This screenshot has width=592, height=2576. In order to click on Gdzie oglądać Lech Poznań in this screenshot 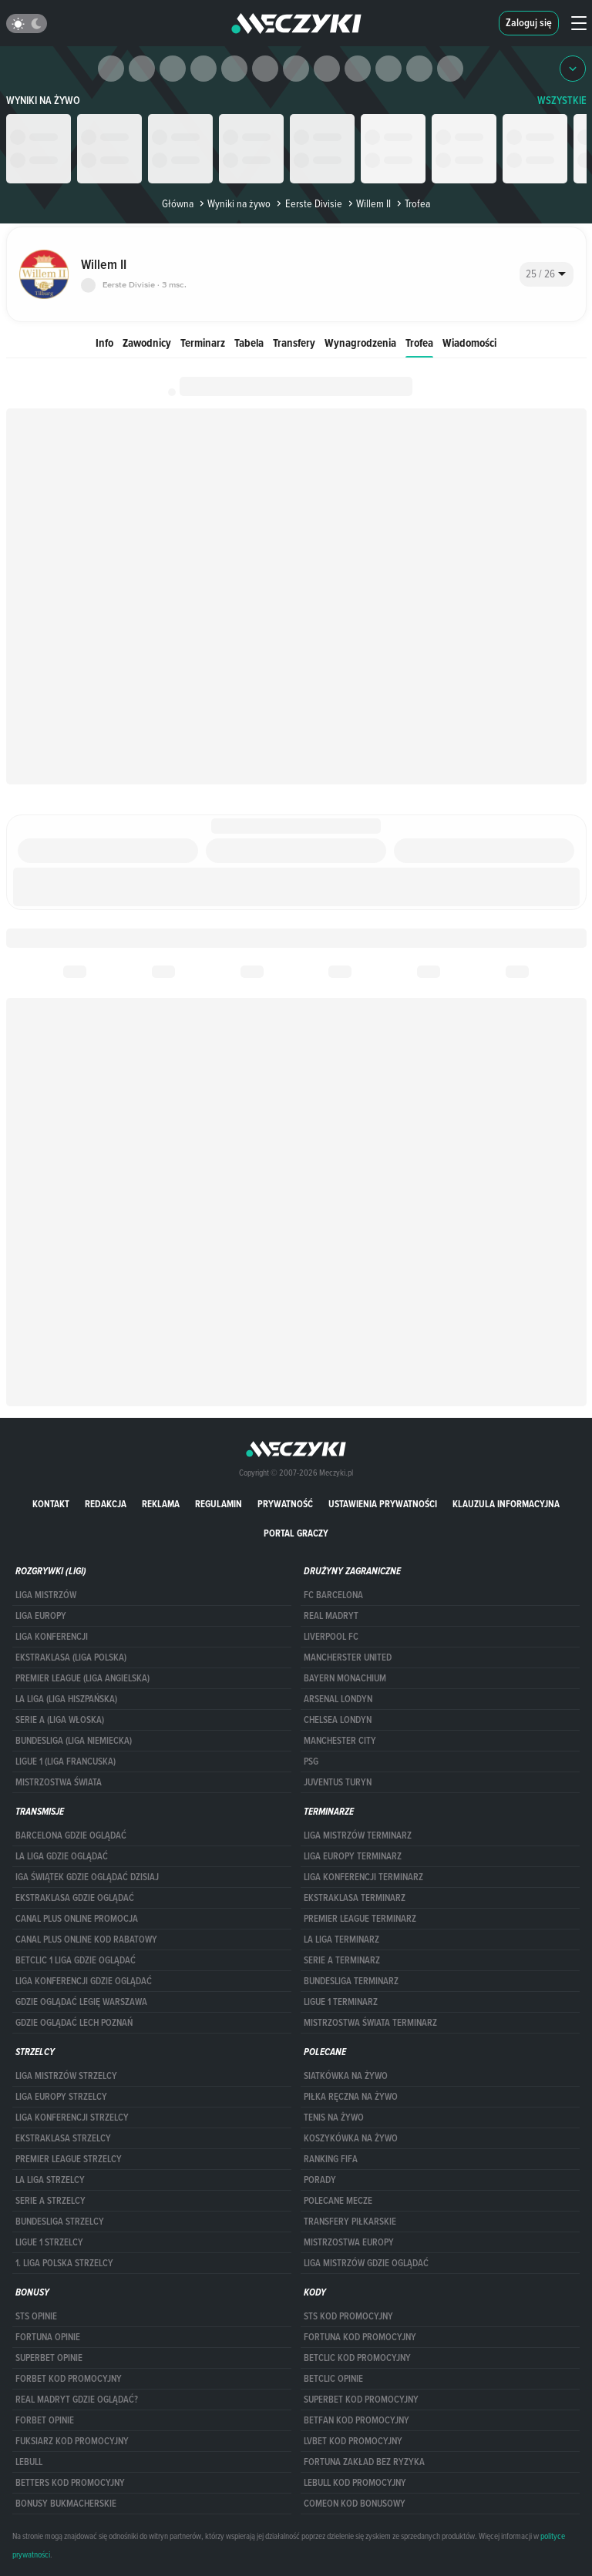, I will do `click(74, 2023)`.